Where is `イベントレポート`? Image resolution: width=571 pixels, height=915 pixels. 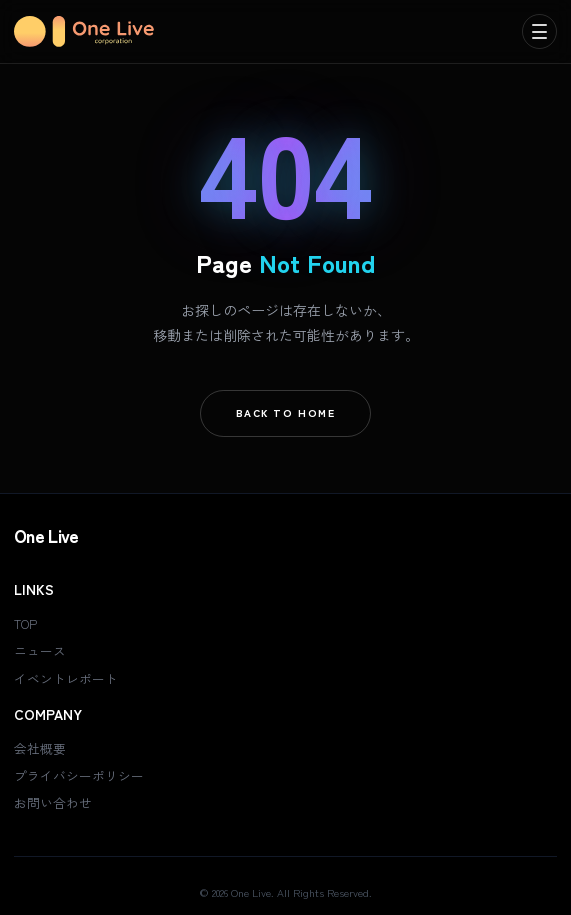
イベントレポート is located at coordinates (66, 678).